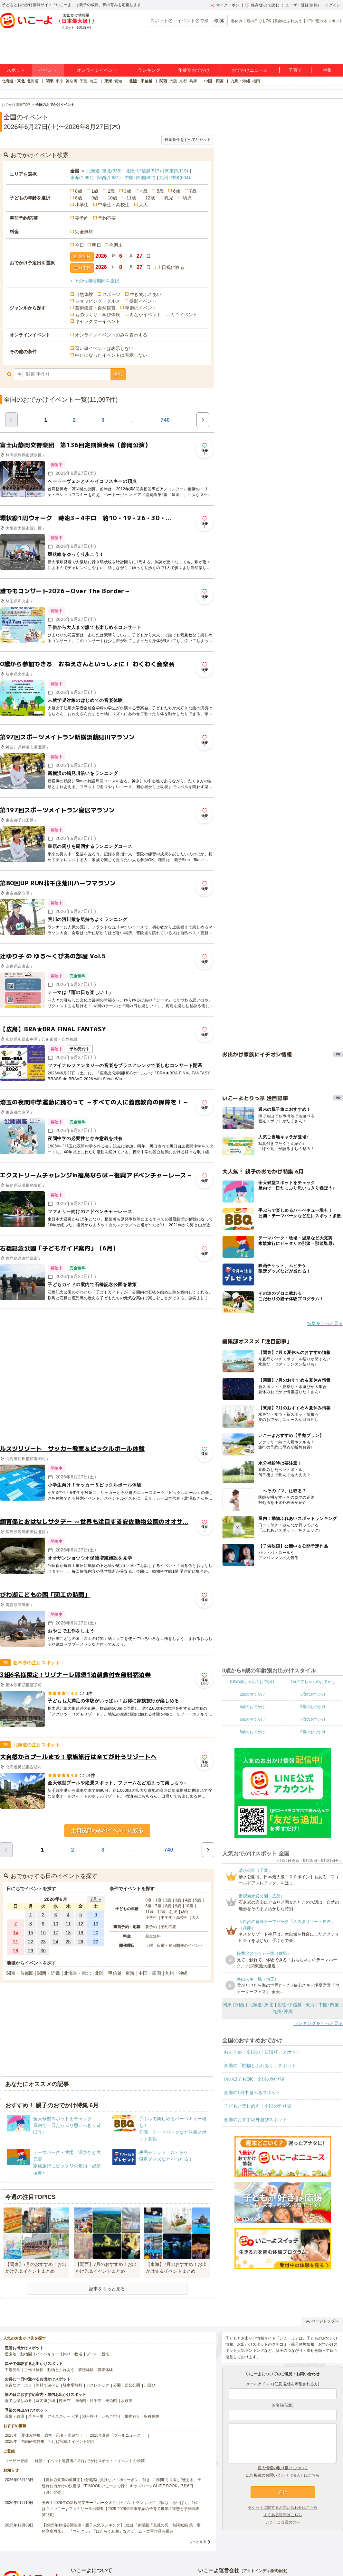 Image resolution: width=343 pixels, height=2576 pixels. What do you see at coordinates (107, 218) in the screenshot?
I see `予約不要` at bounding box center [107, 218].